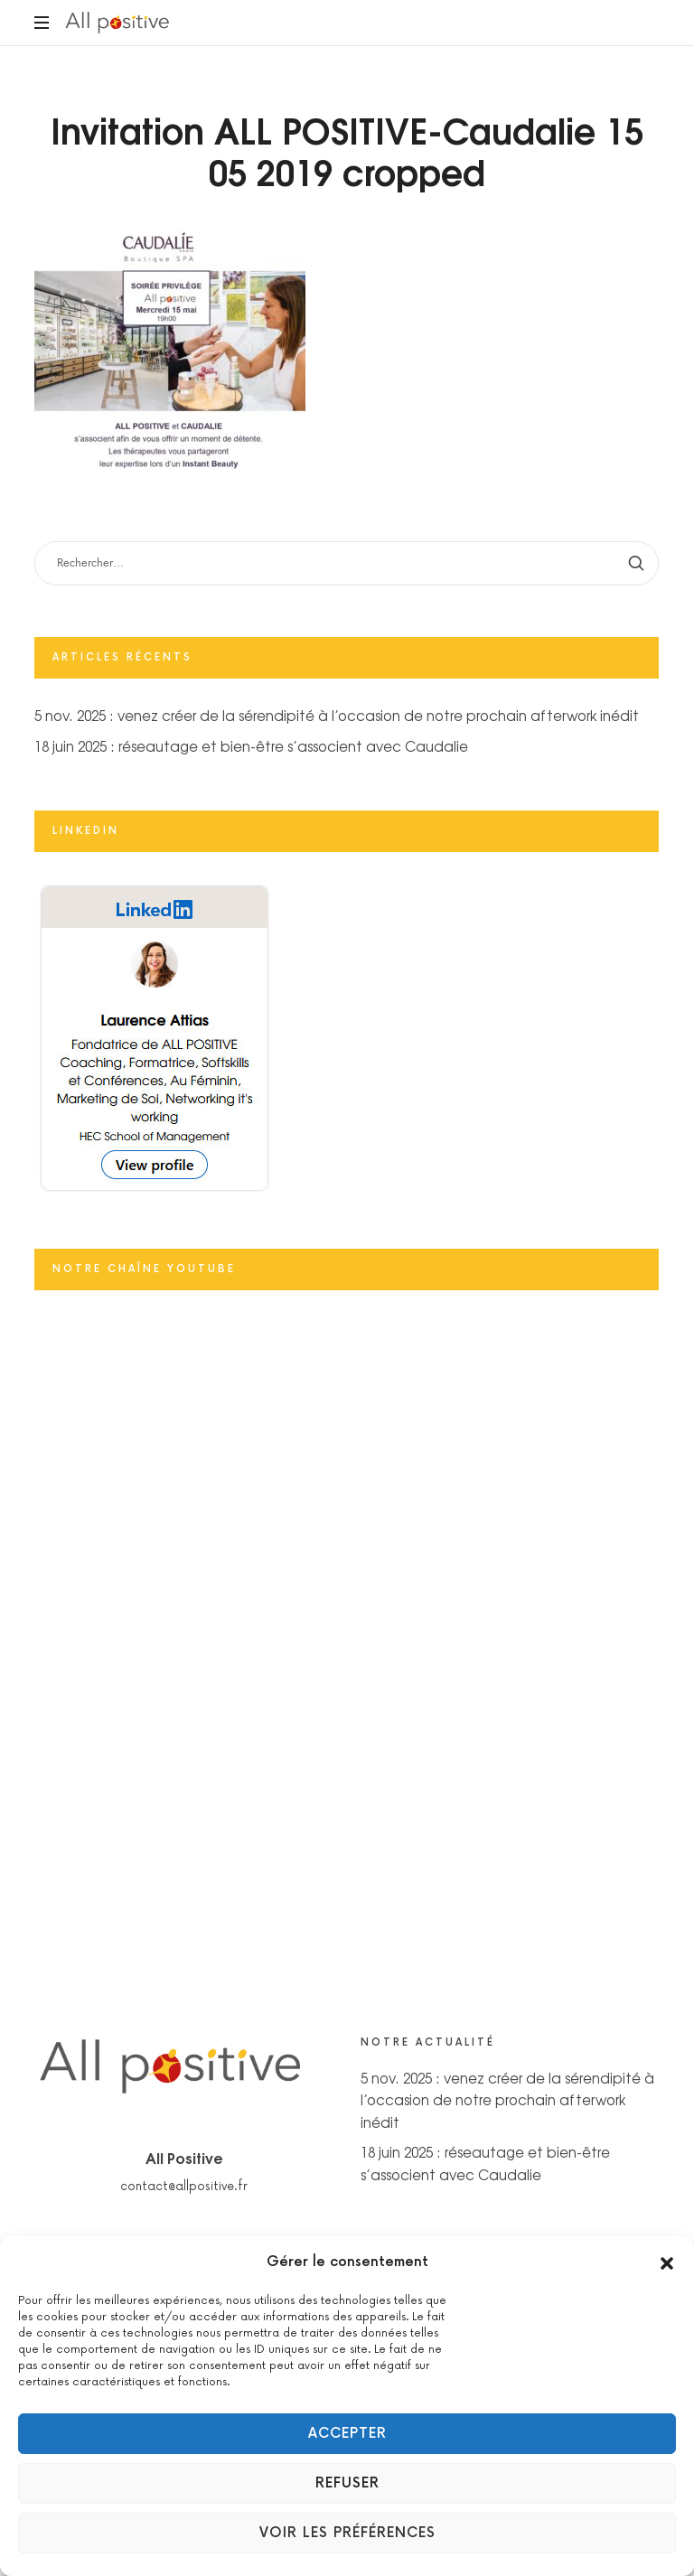 The image size is (694, 2576). I want to click on Accepter, so click(347, 2433).